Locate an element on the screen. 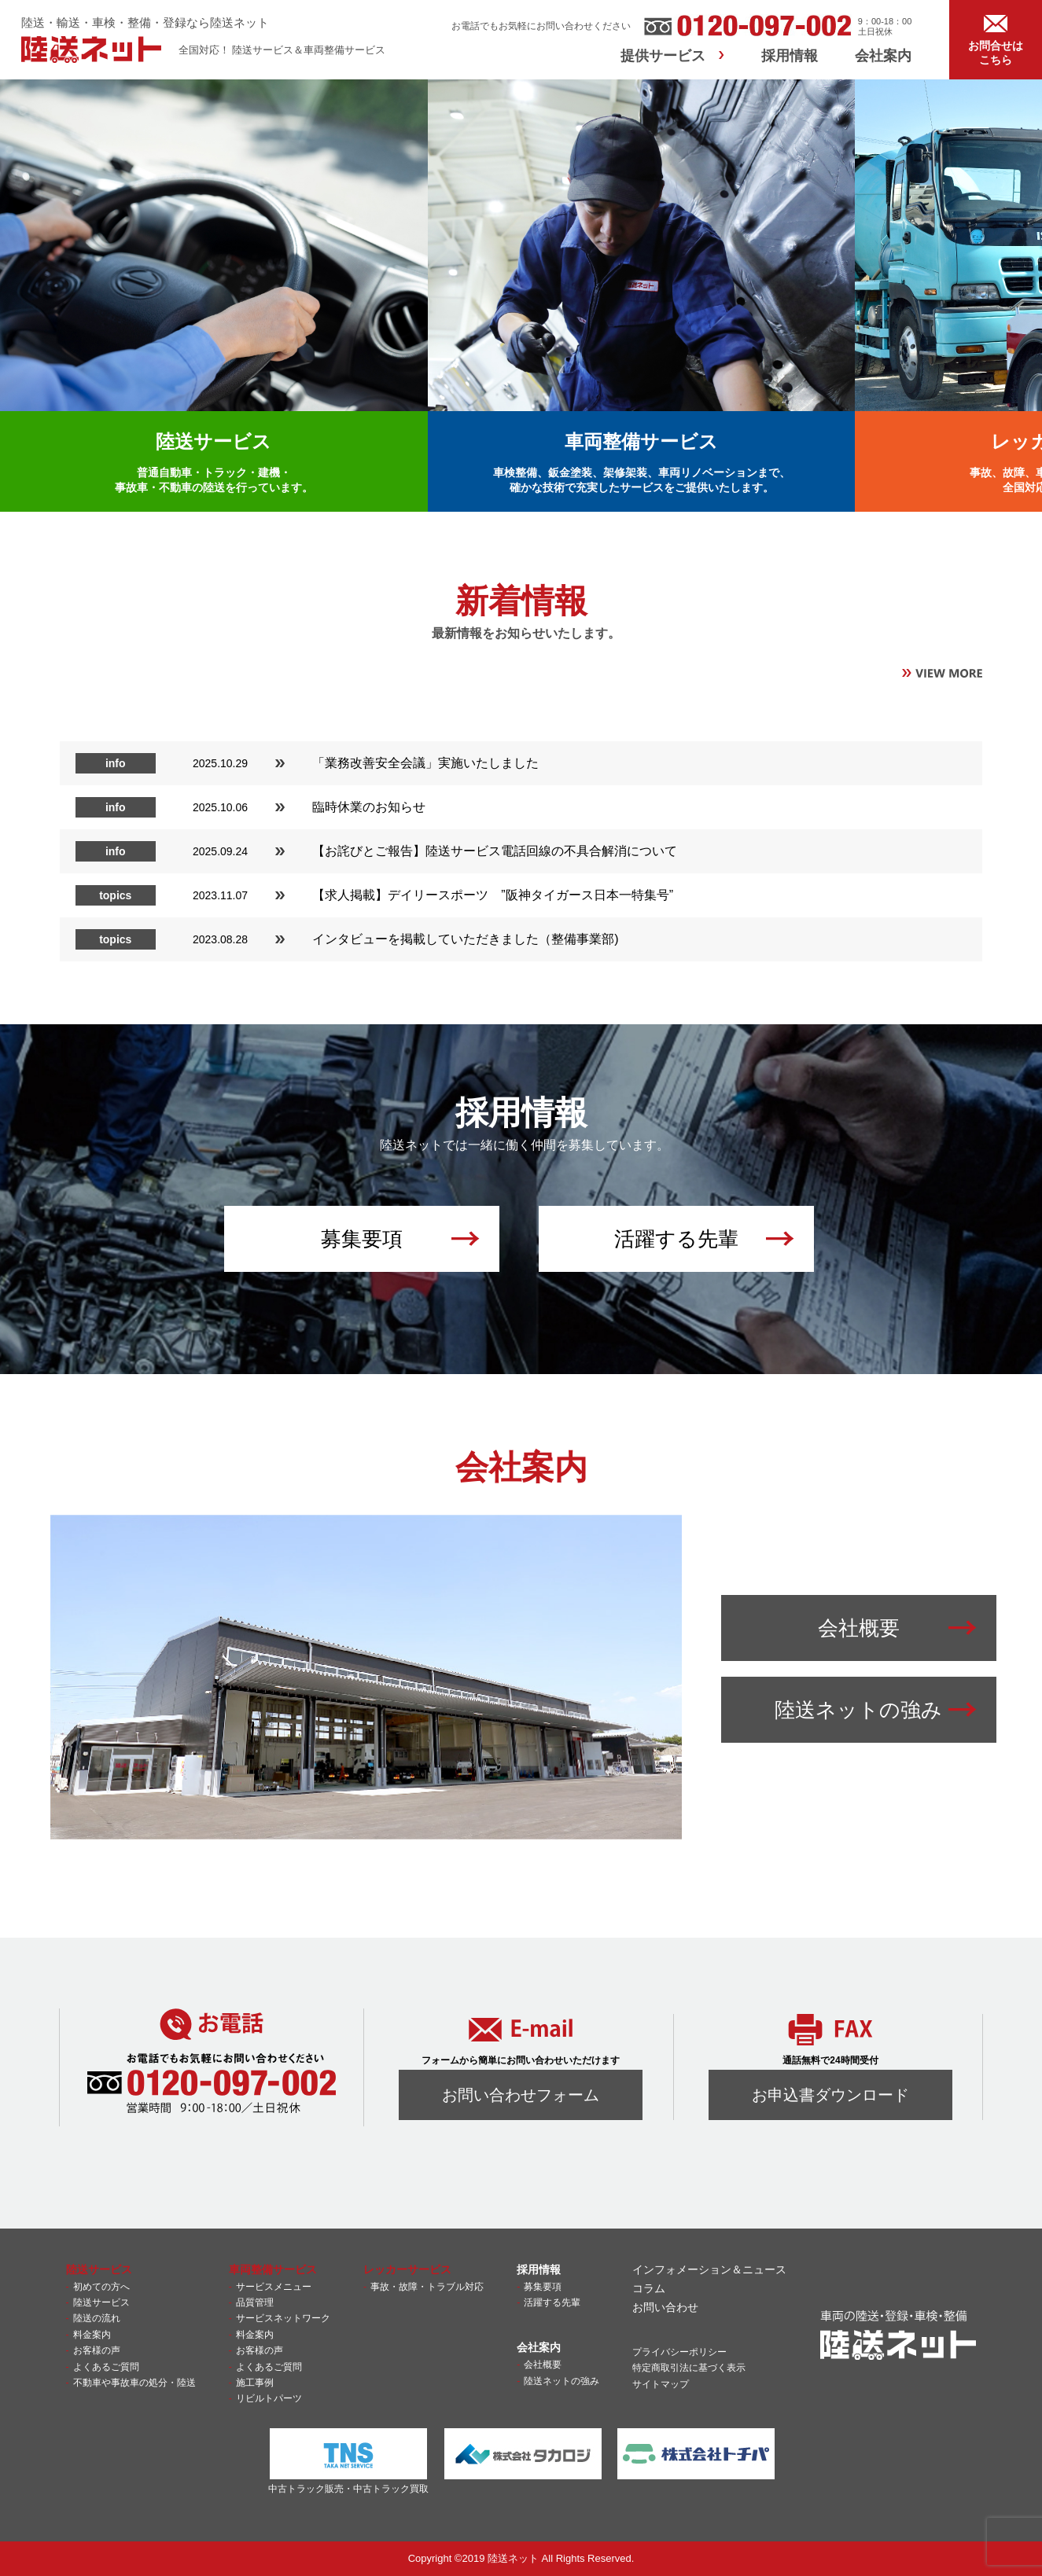  採用情報 is located at coordinates (789, 56).